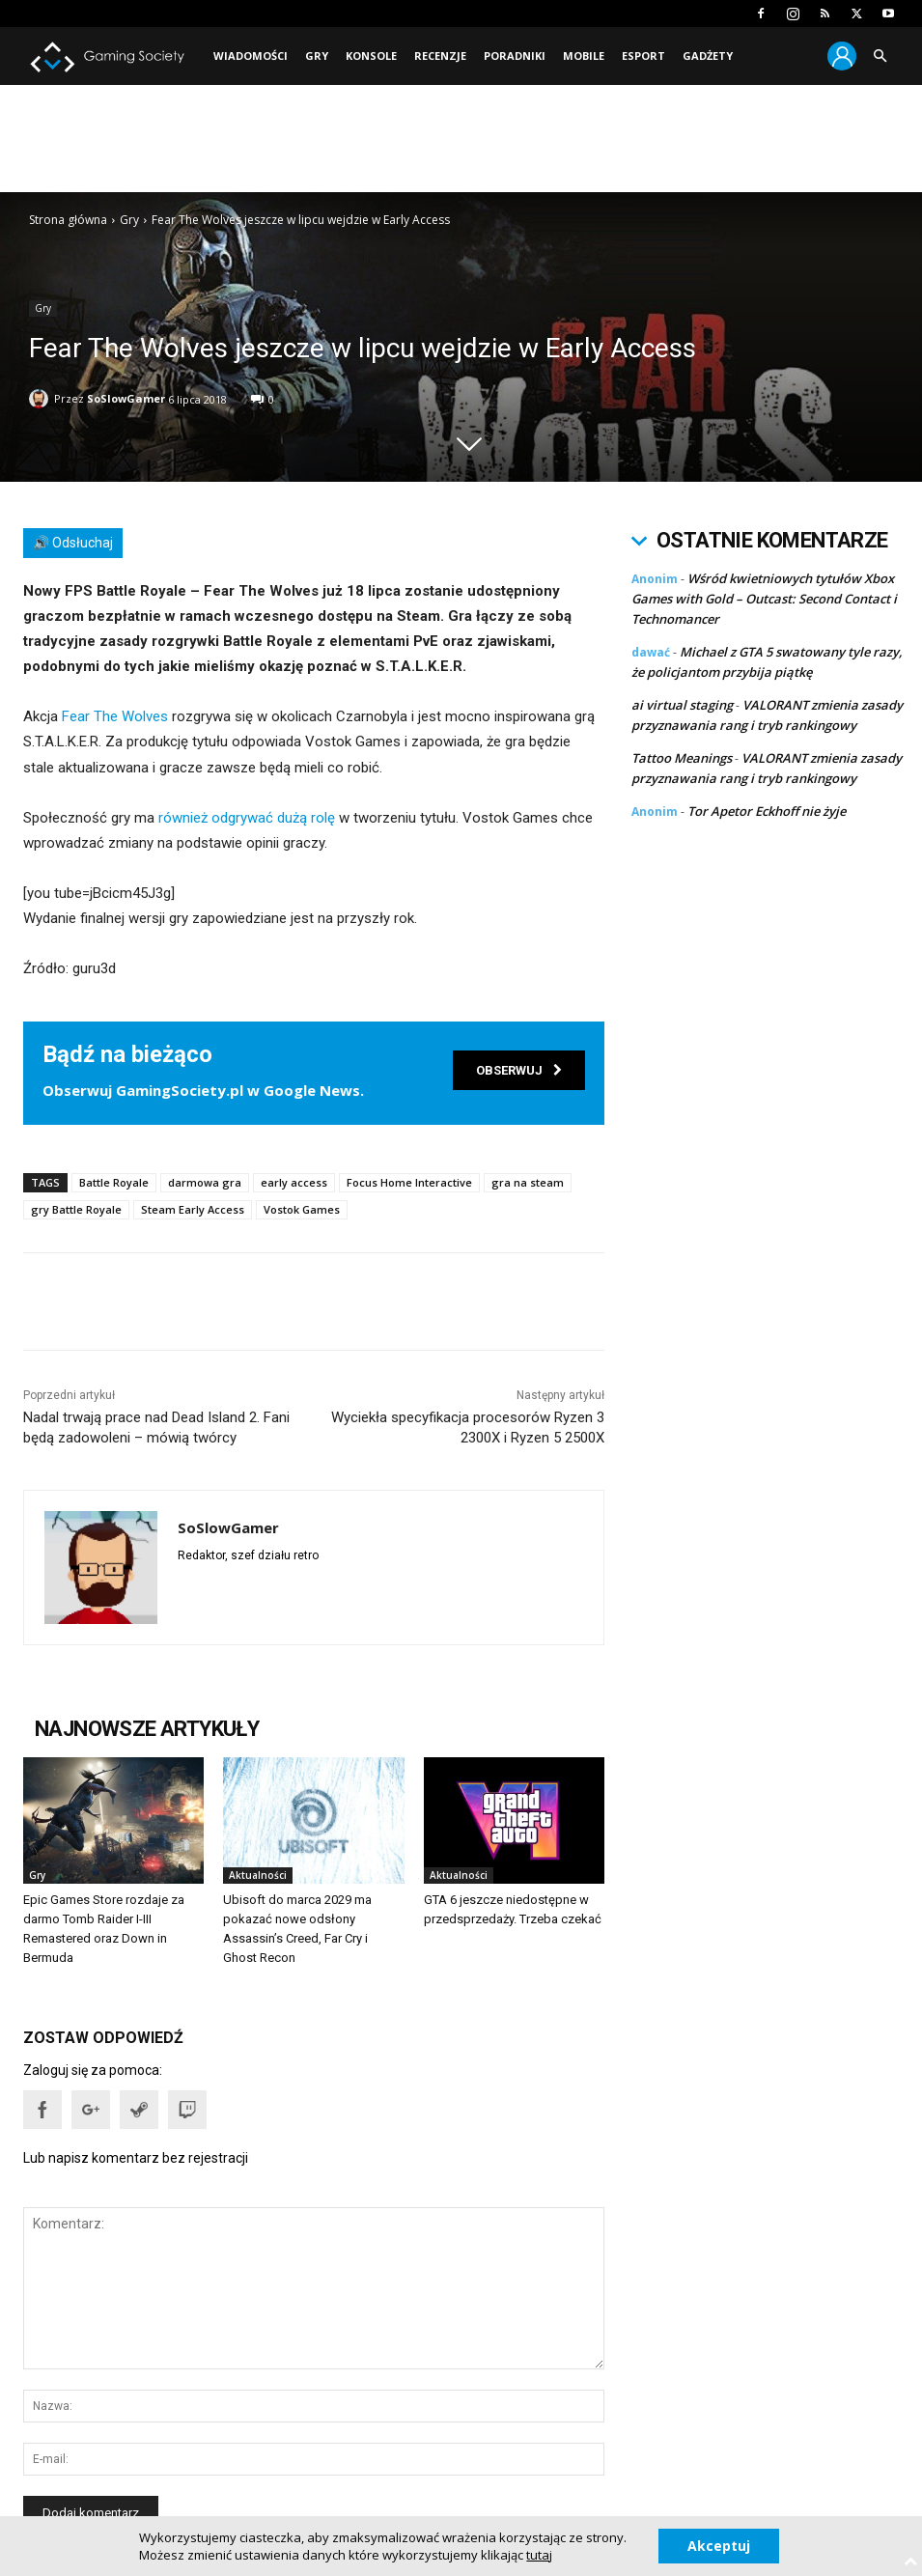 This screenshot has width=922, height=2576. I want to click on Akceptuj, so click(718, 2545).